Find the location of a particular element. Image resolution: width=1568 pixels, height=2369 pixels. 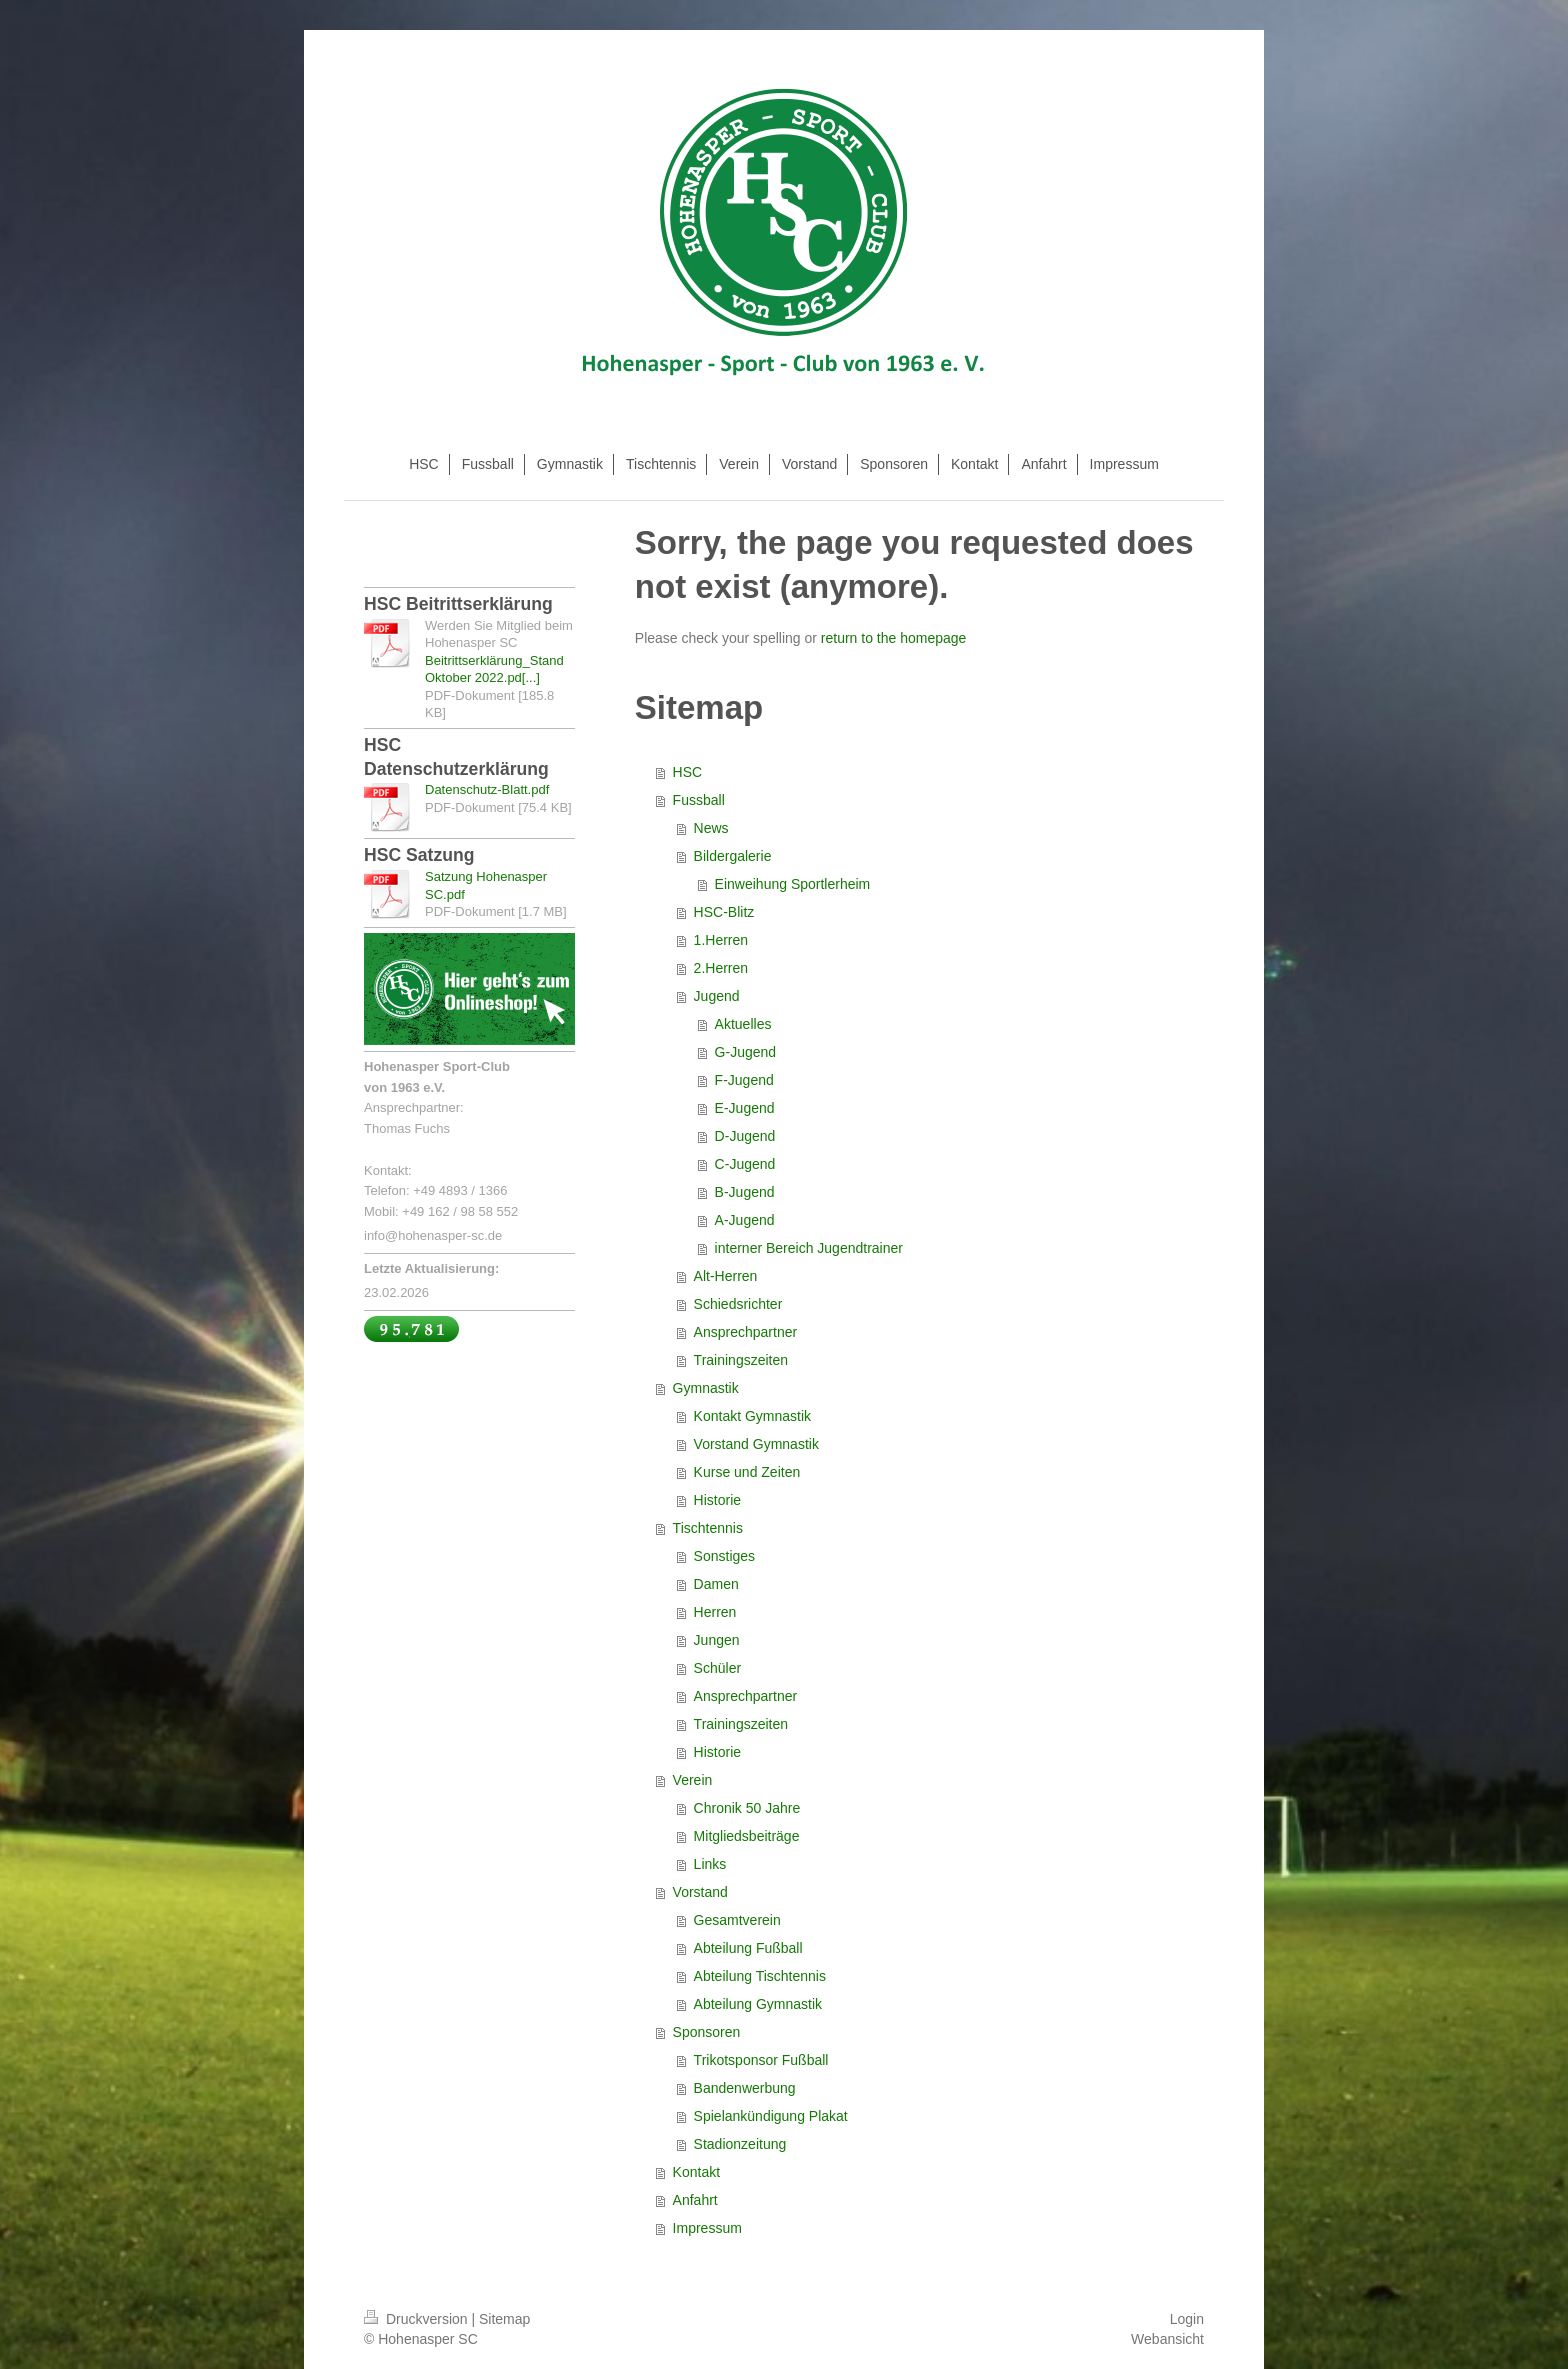

Trikotsponsor Fußball is located at coordinates (761, 2060).